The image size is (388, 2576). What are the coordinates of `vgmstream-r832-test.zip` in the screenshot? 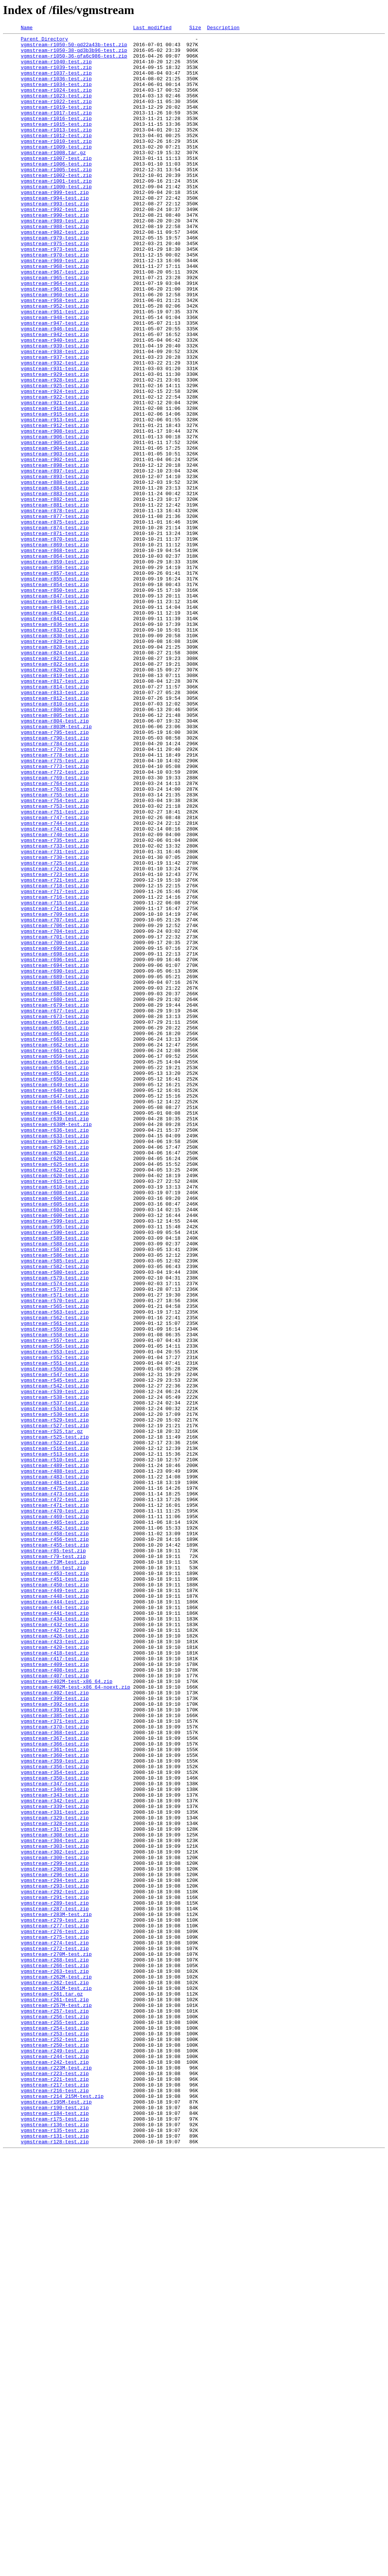 It's located at (55, 750).